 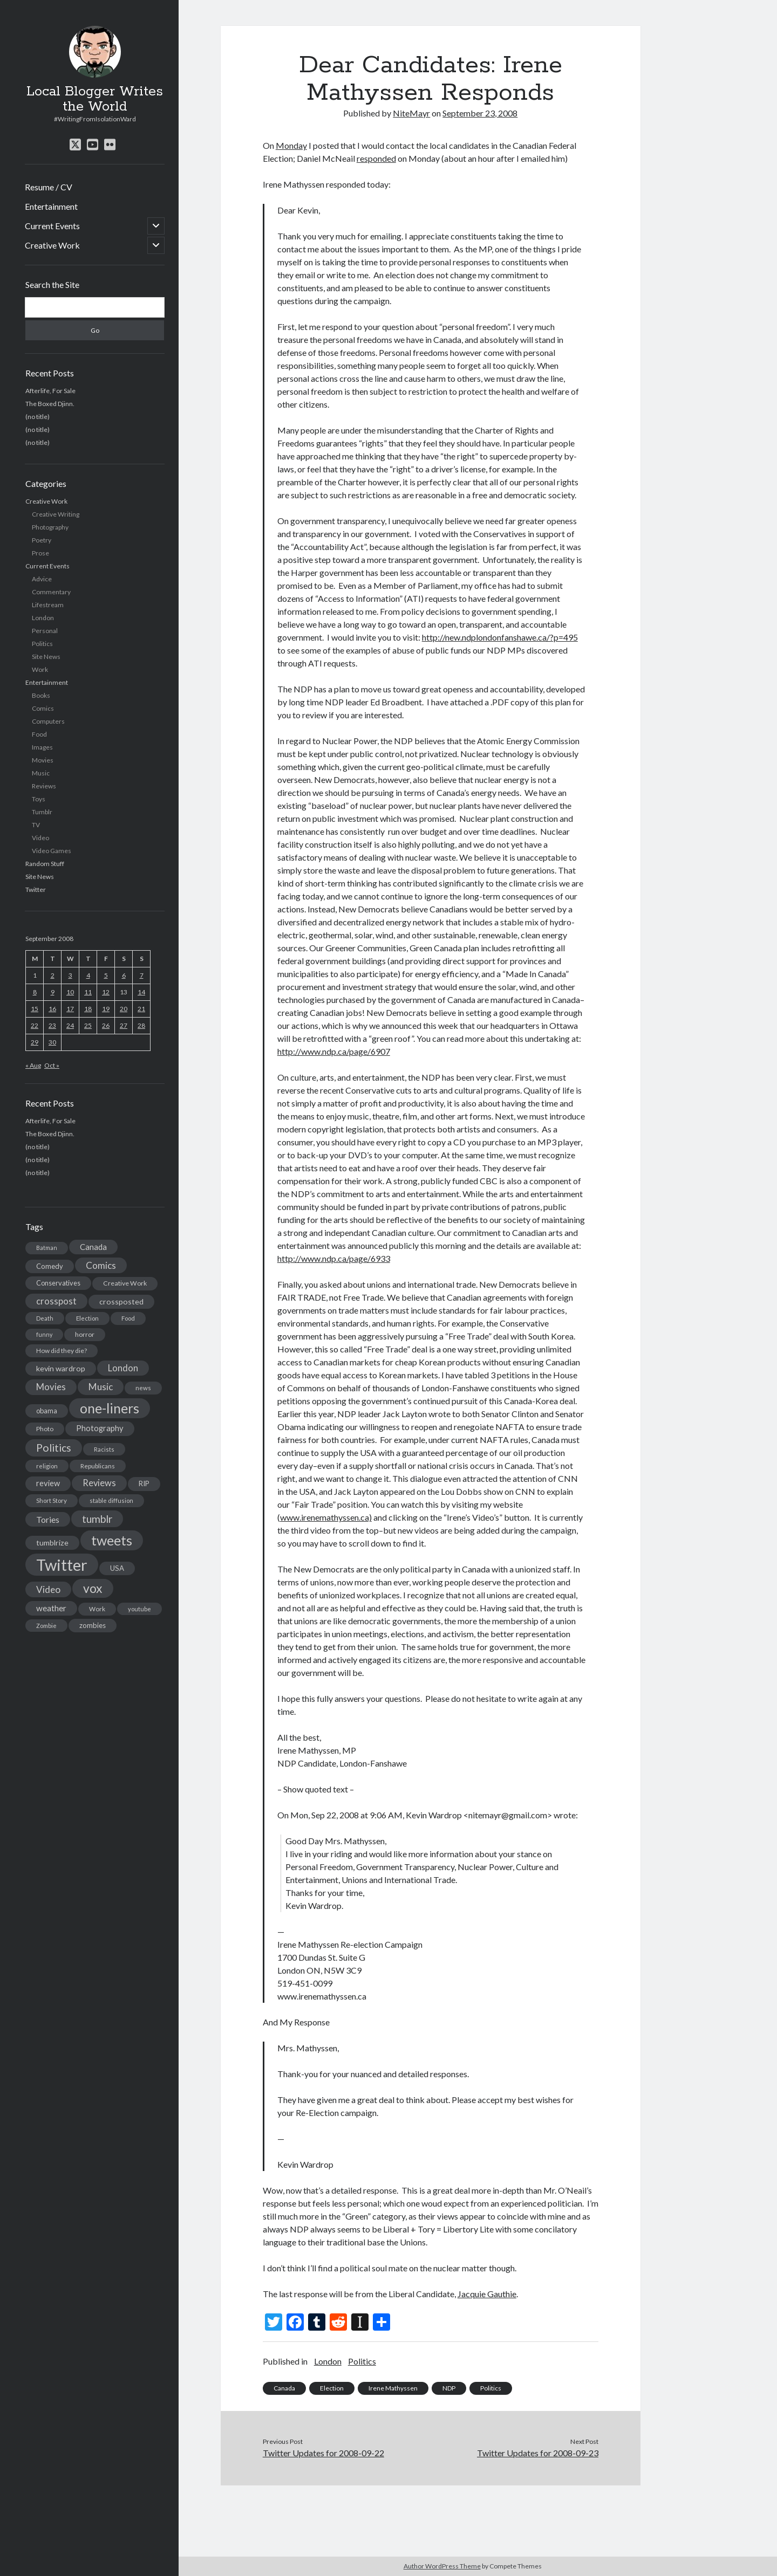 I want to click on 8 [Posts published on September 8, 2008], so click(x=35, y=992).